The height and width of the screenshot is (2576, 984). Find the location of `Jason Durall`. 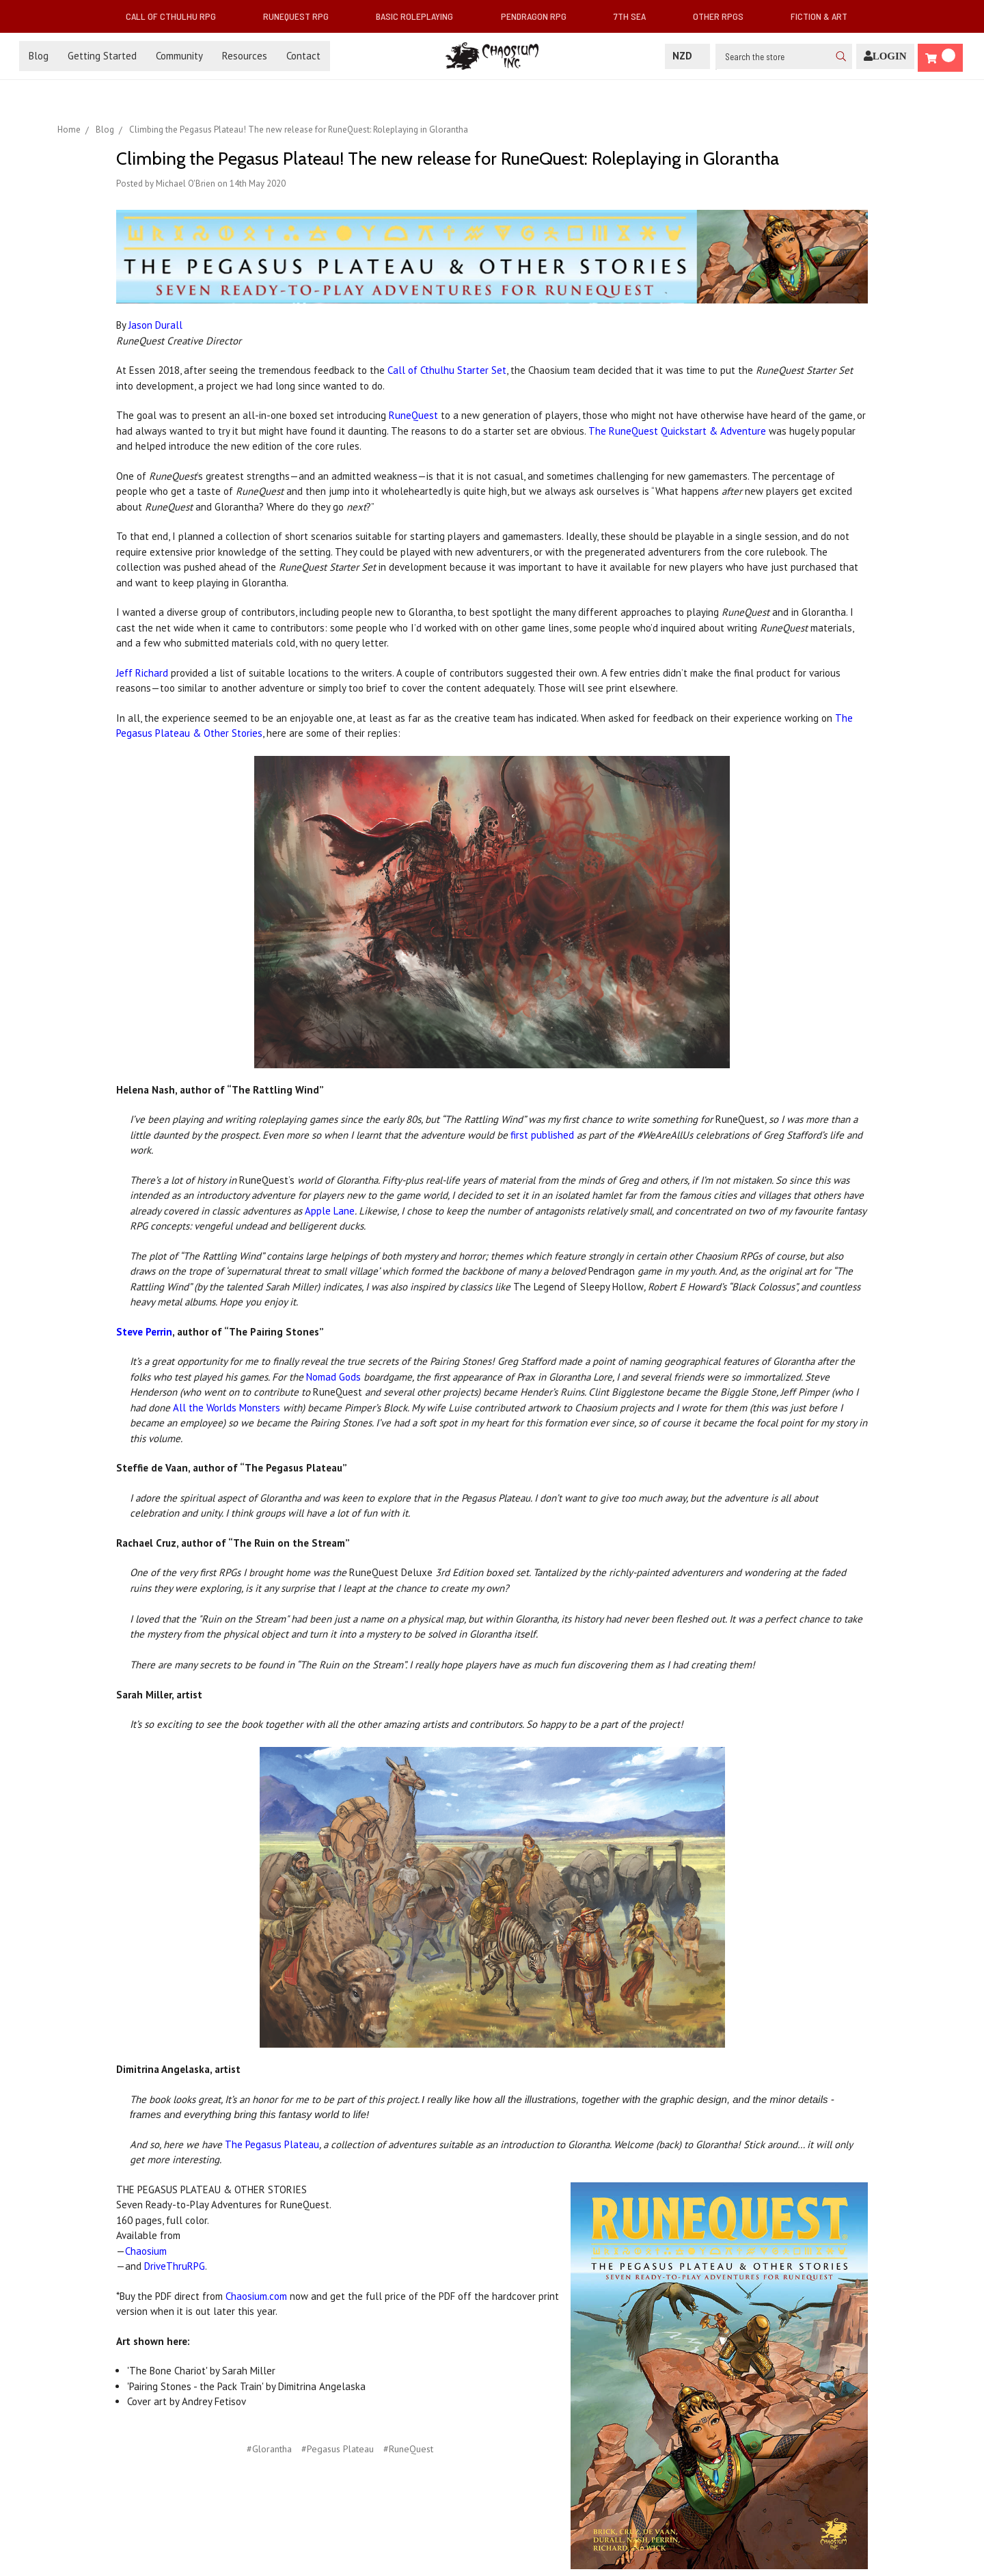

Jason Durall is located at coordinates (155, 324).